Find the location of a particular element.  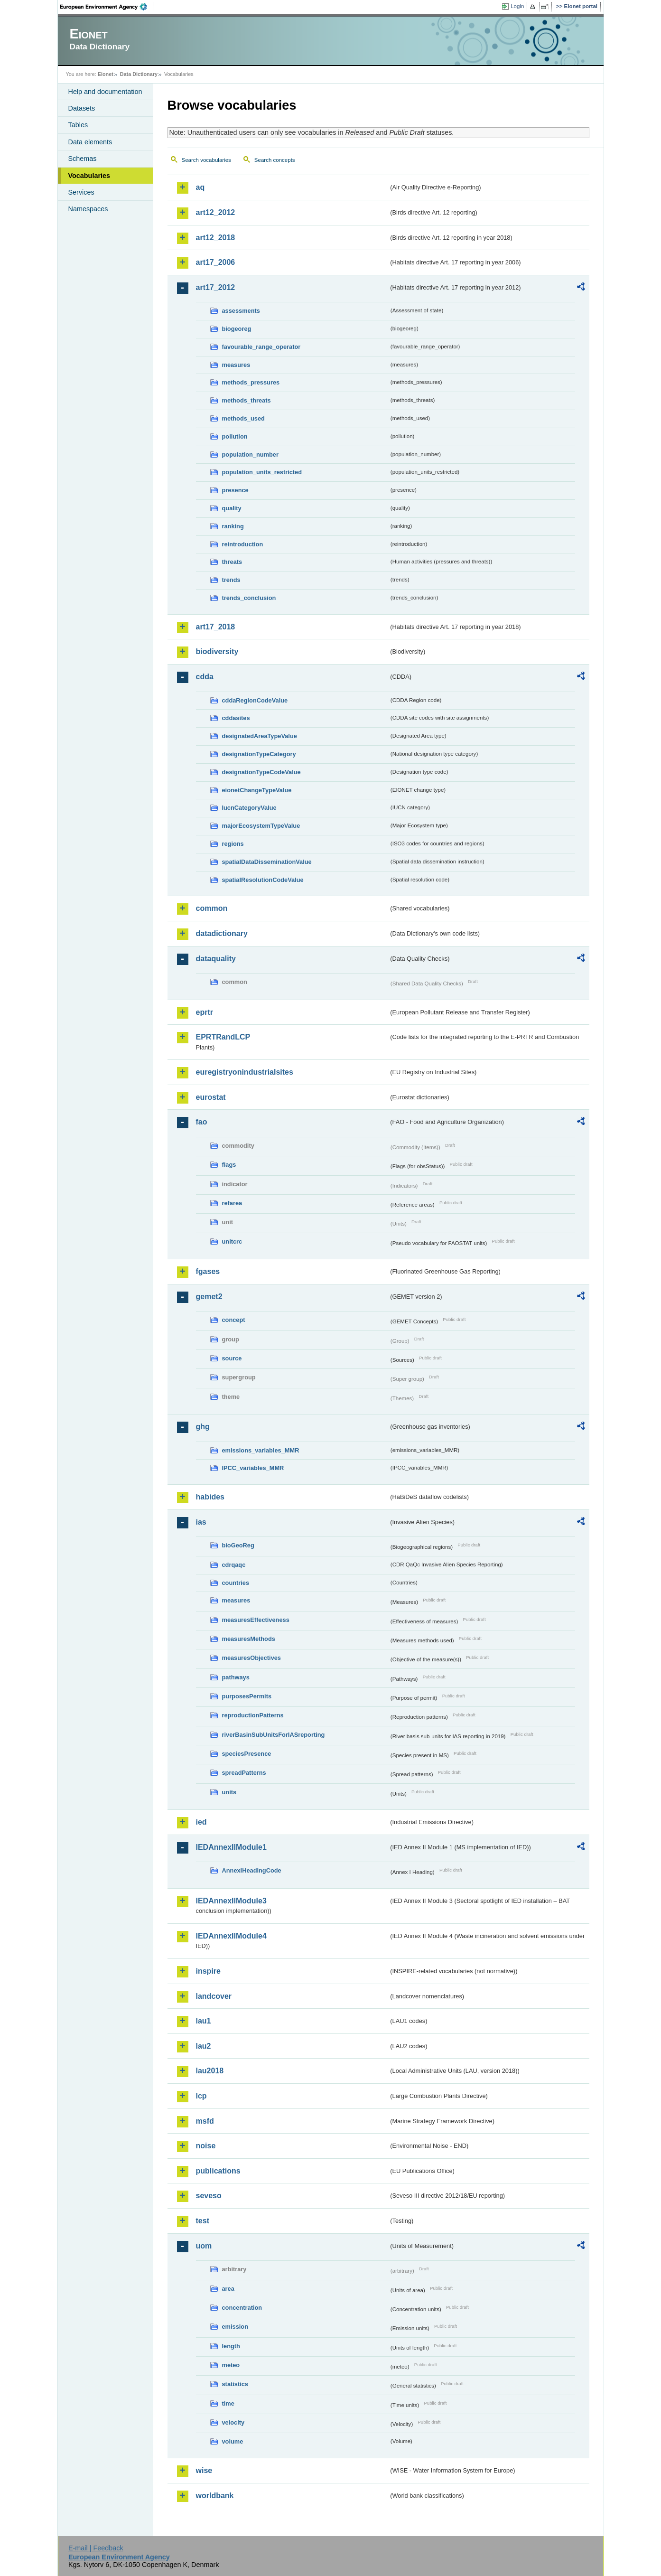

biodiversity is located at coordinates (217, 651).